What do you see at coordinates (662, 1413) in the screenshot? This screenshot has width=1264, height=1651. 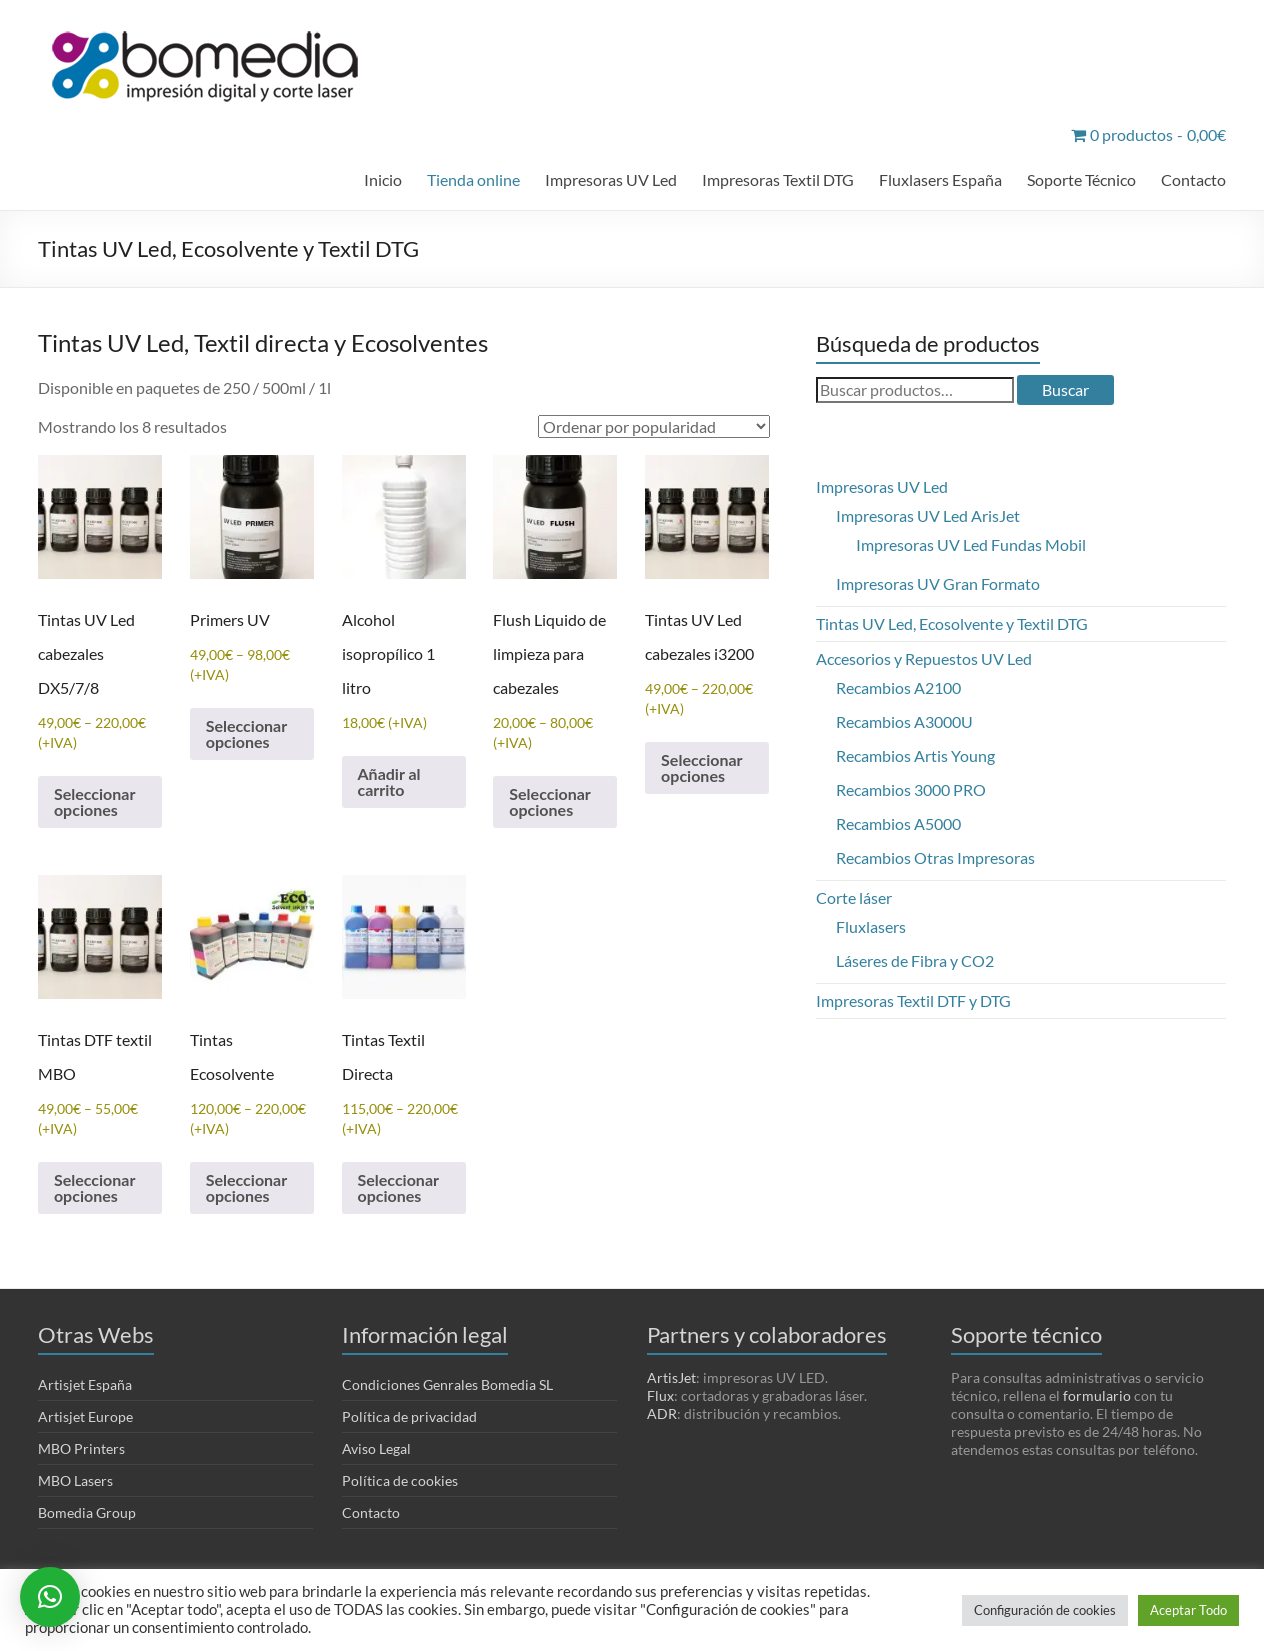 I see `ADR` at bounding box center [662, 1413].